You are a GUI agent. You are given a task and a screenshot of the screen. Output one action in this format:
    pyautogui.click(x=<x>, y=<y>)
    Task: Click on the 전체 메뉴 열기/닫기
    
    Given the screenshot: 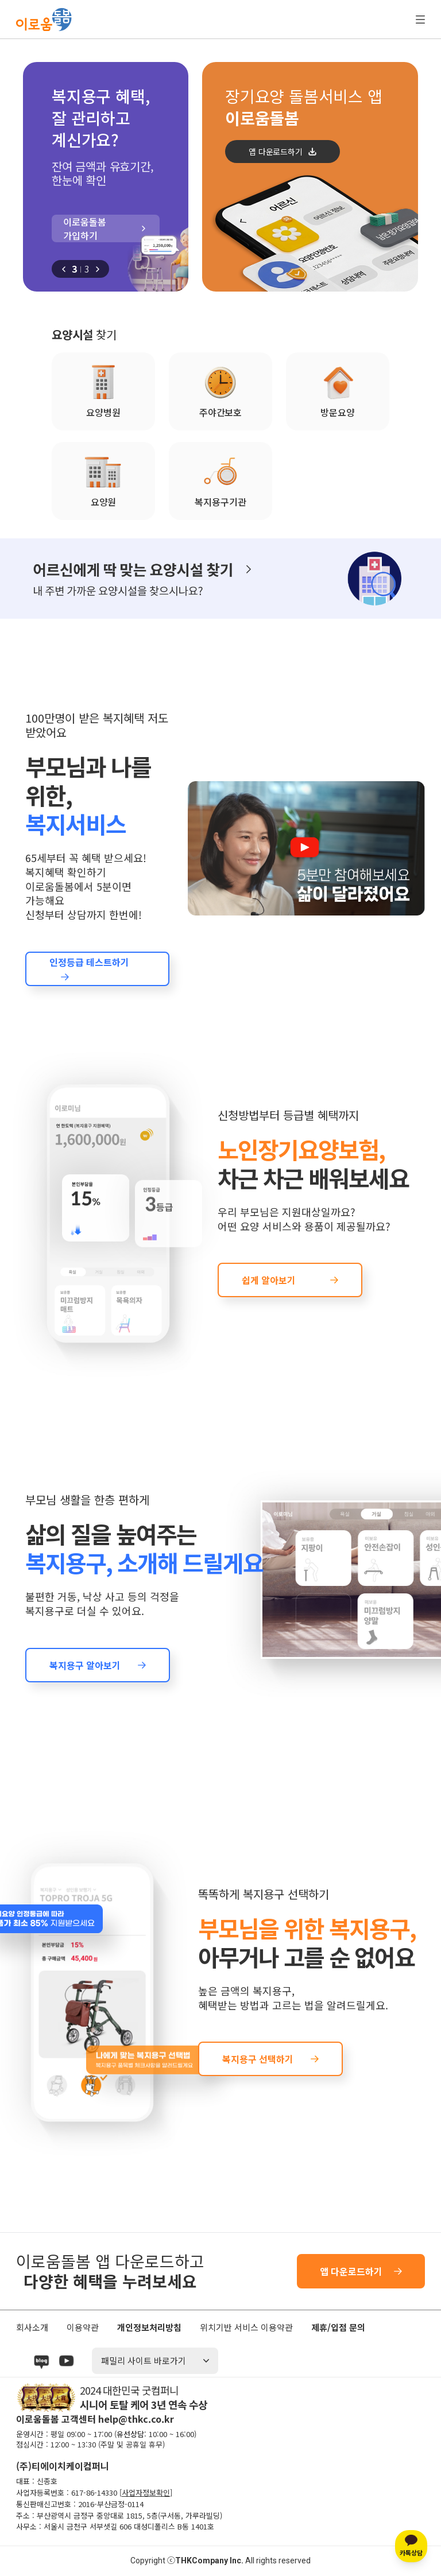 What is the action you would take?
    pyautogui.click(x=420, y=19)
    